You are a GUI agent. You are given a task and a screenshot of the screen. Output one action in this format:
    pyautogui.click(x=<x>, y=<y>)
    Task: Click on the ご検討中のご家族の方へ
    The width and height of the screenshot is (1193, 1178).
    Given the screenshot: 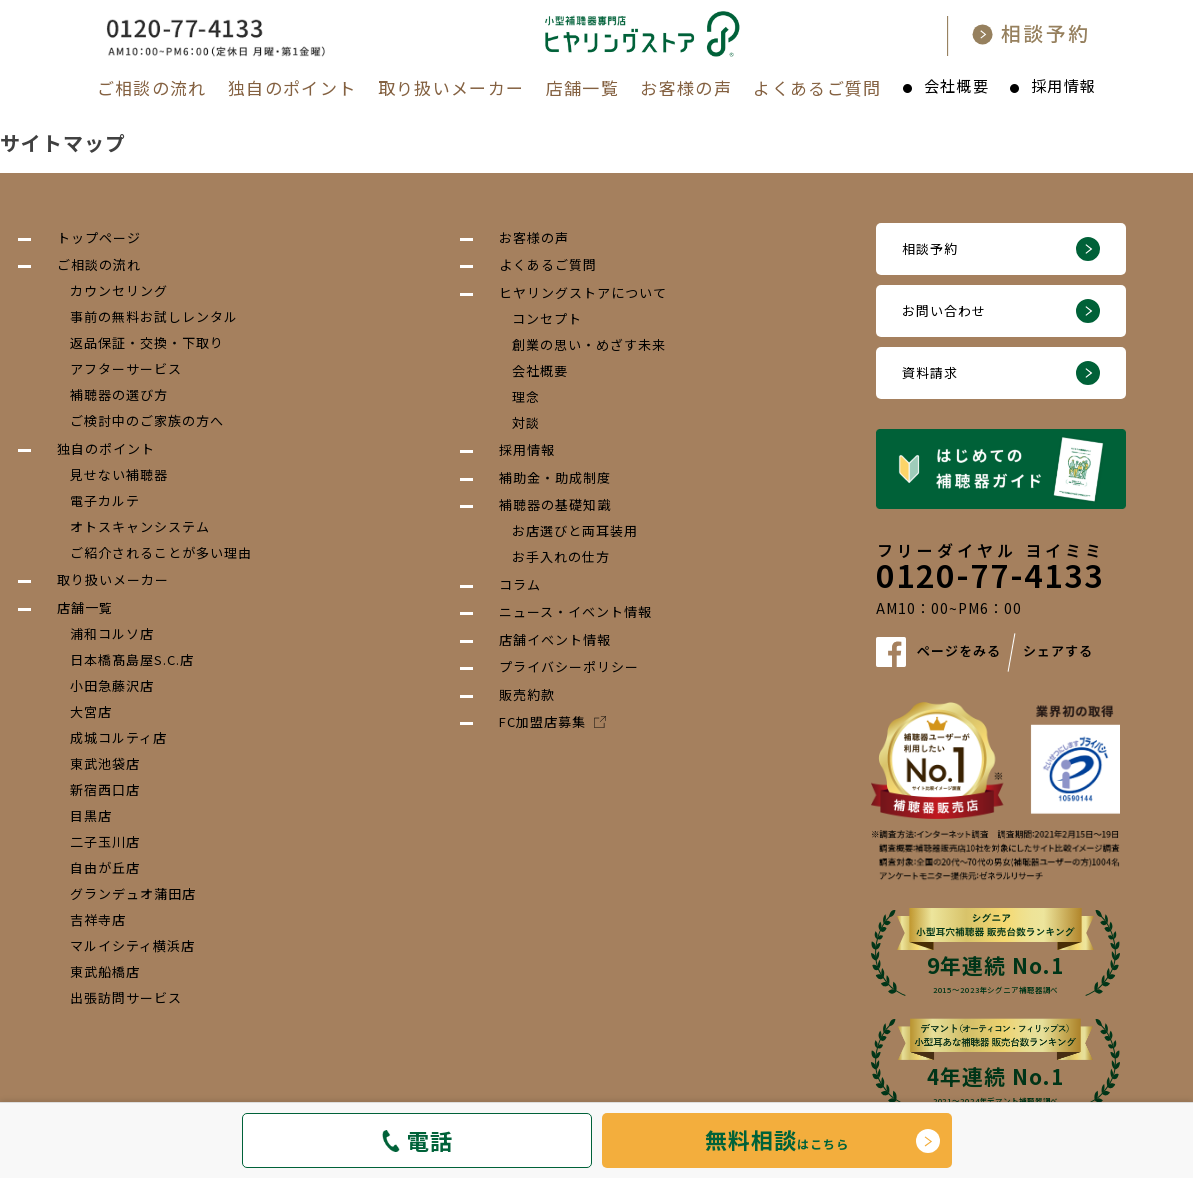 What is the action you would take?
    pyautogui.click(x=147, y=420)
    